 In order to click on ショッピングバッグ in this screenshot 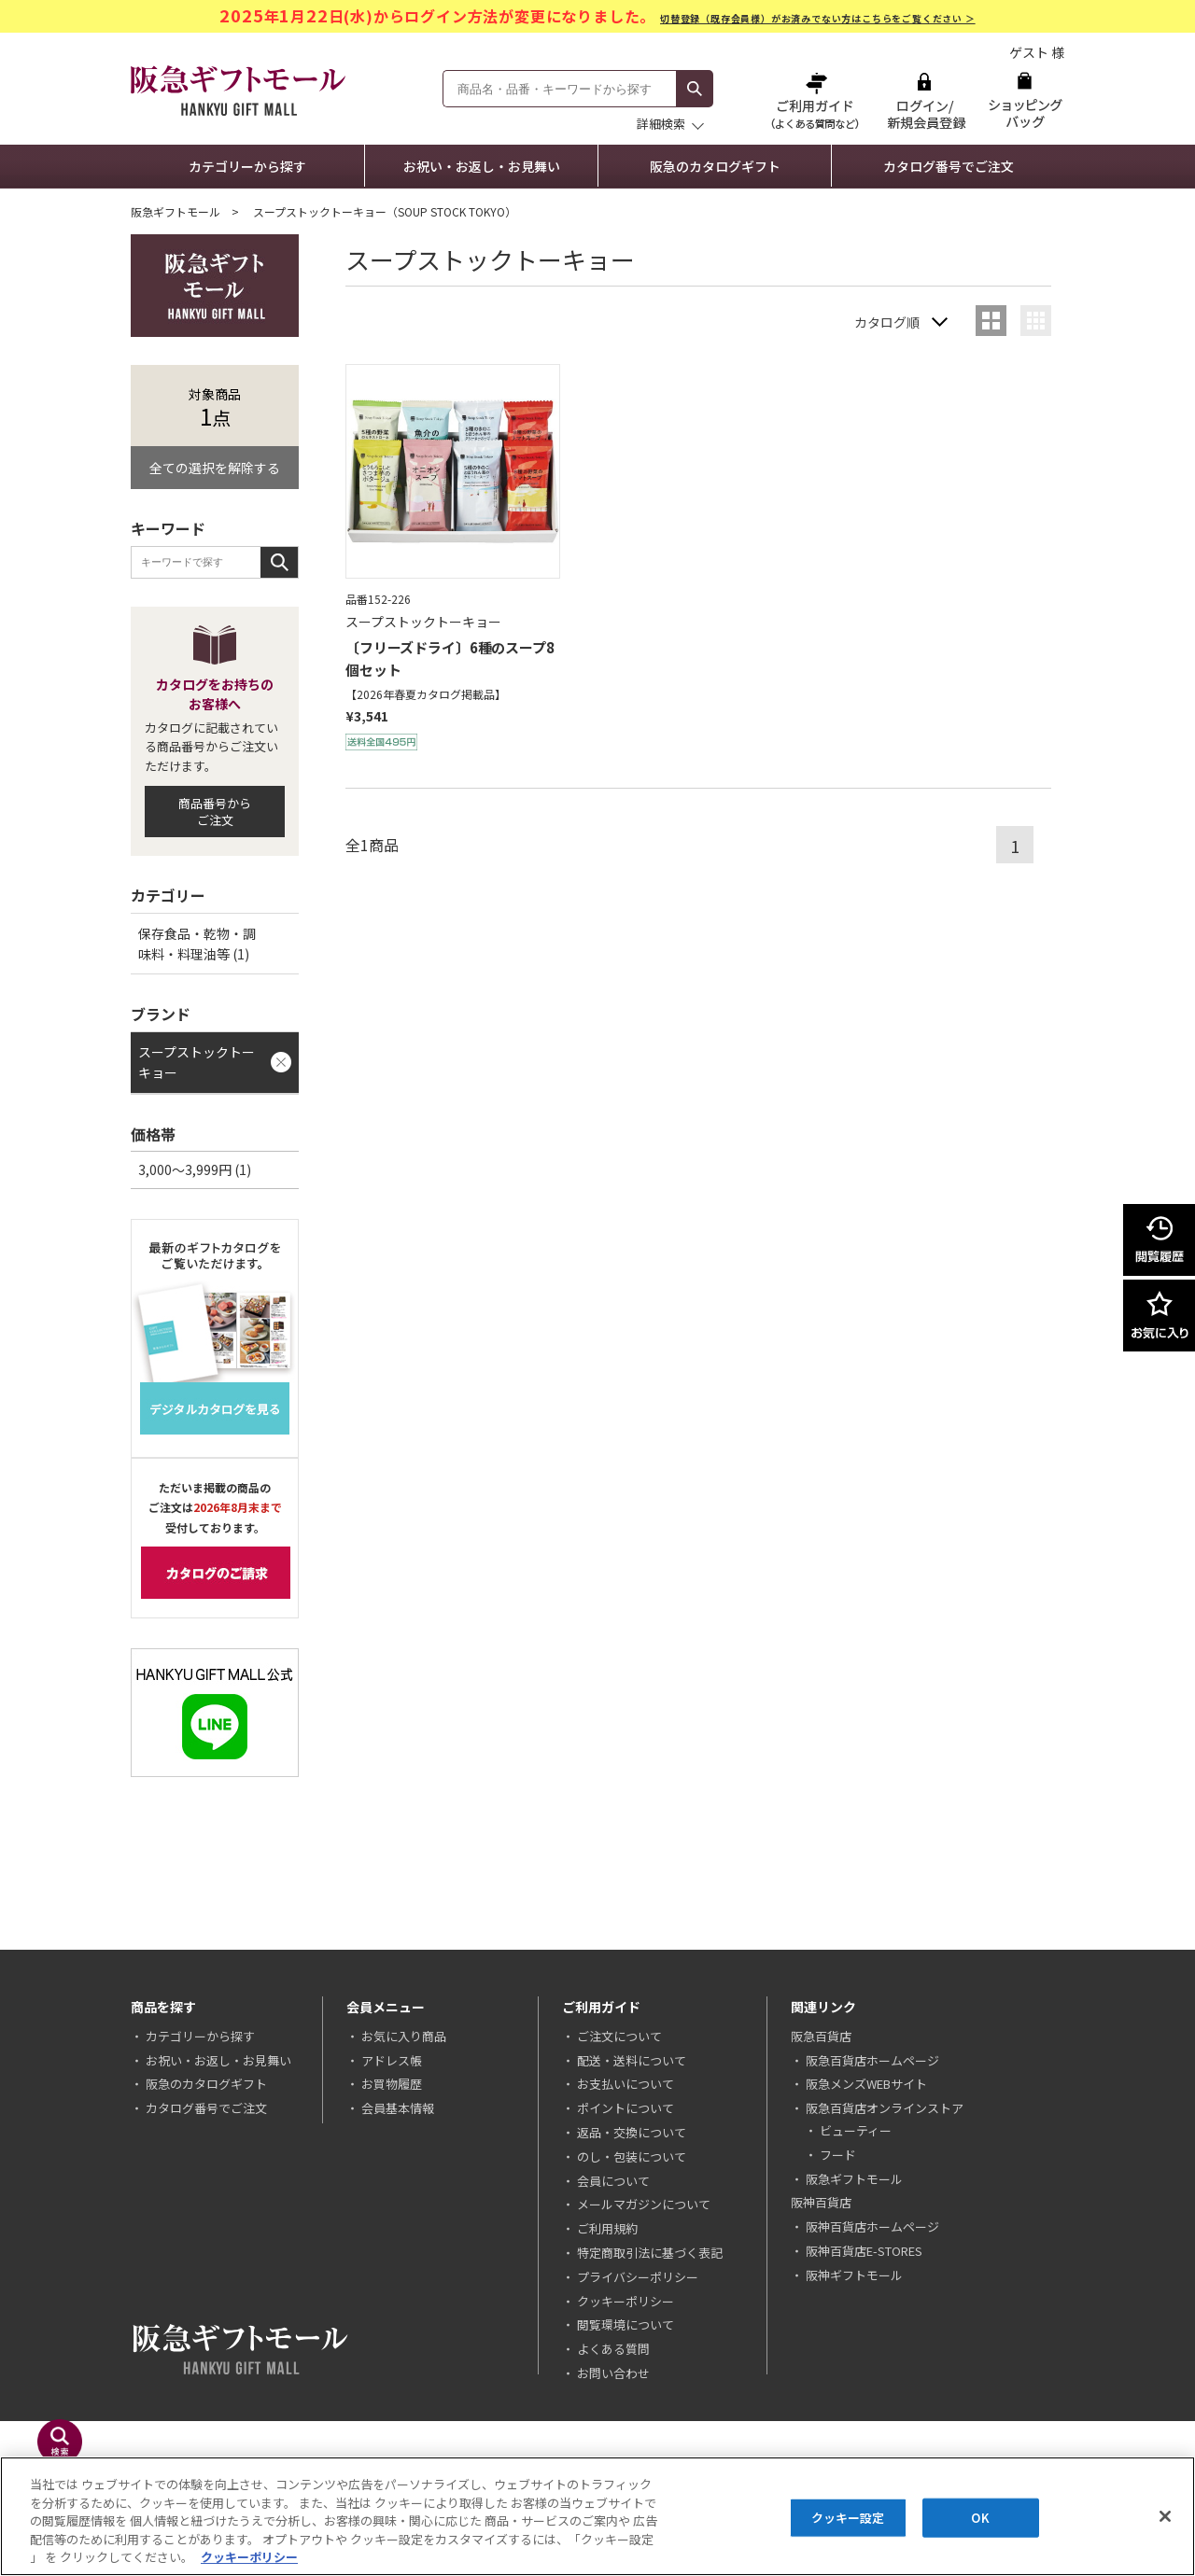, I will do `click(1024, 100)`.